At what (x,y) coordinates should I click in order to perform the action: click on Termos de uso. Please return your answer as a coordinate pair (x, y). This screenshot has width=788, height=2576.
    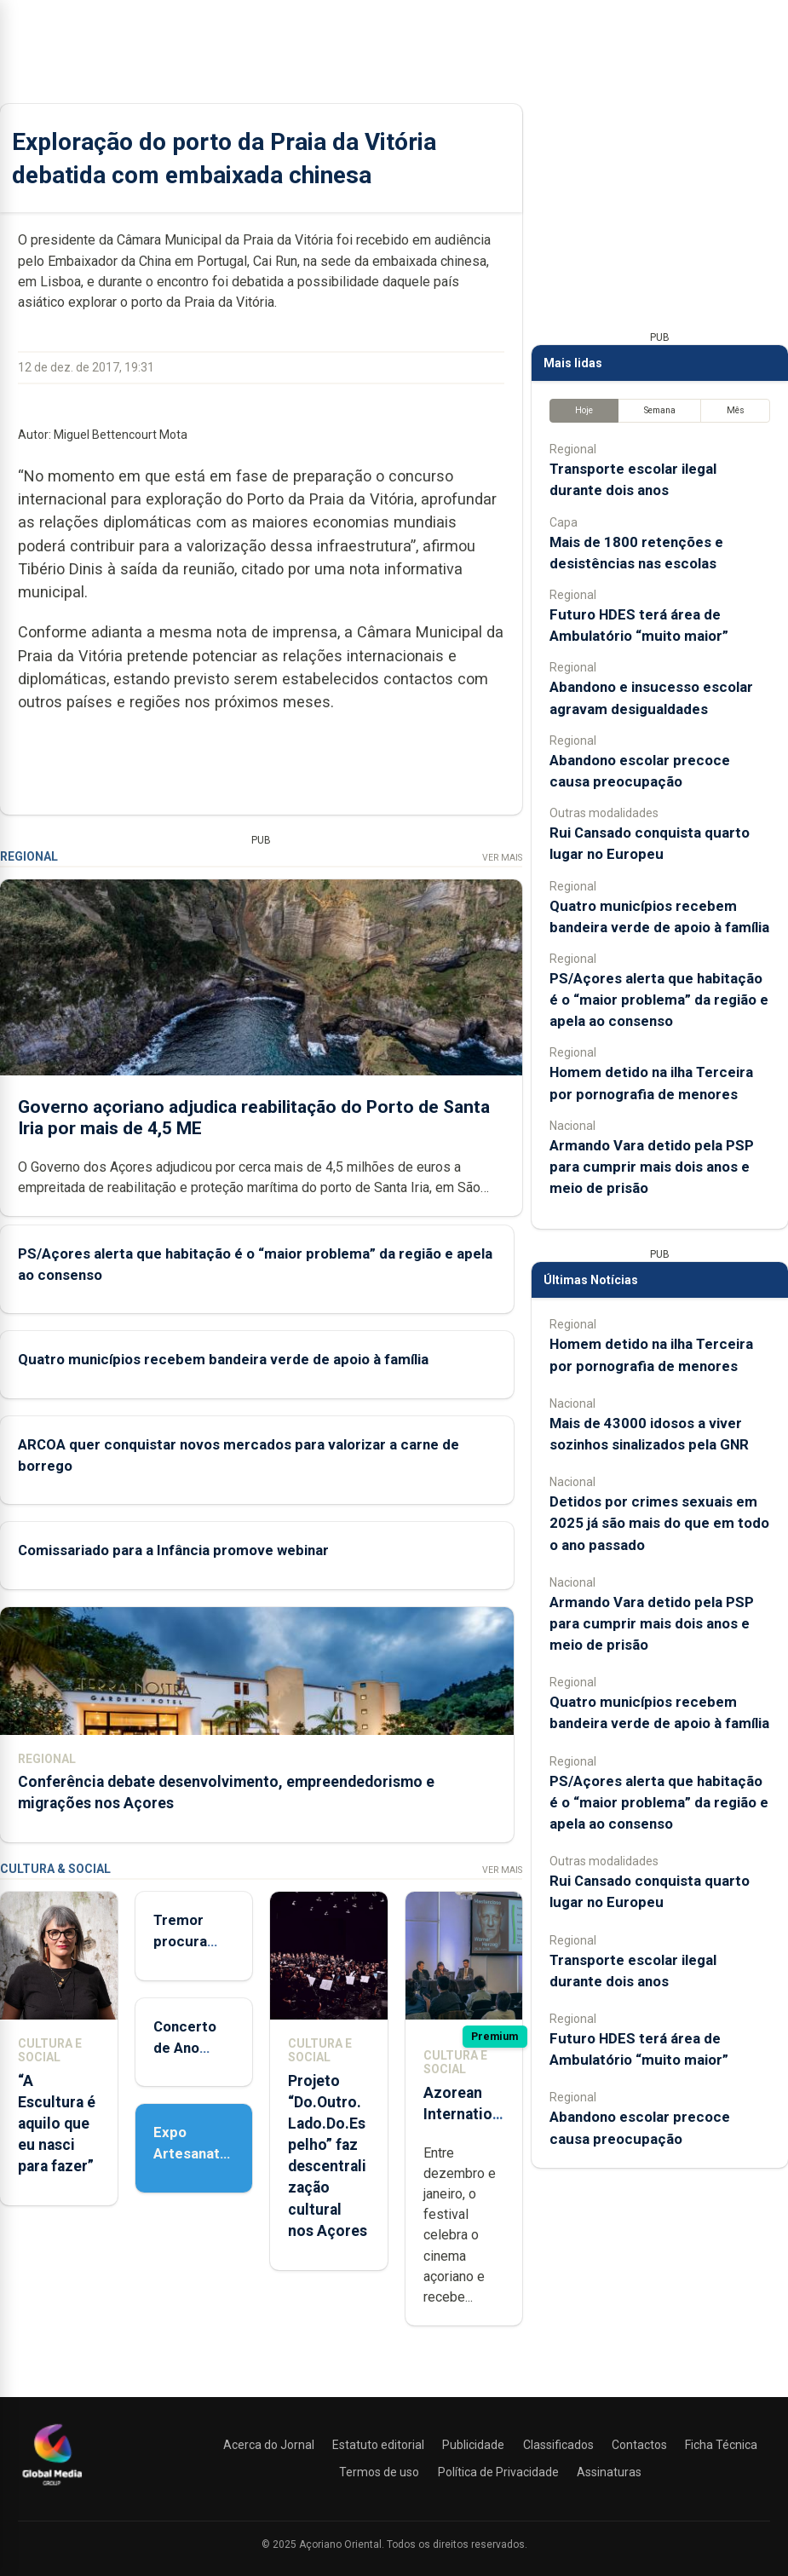
    Looking at the image, I should click on (379, 2472).